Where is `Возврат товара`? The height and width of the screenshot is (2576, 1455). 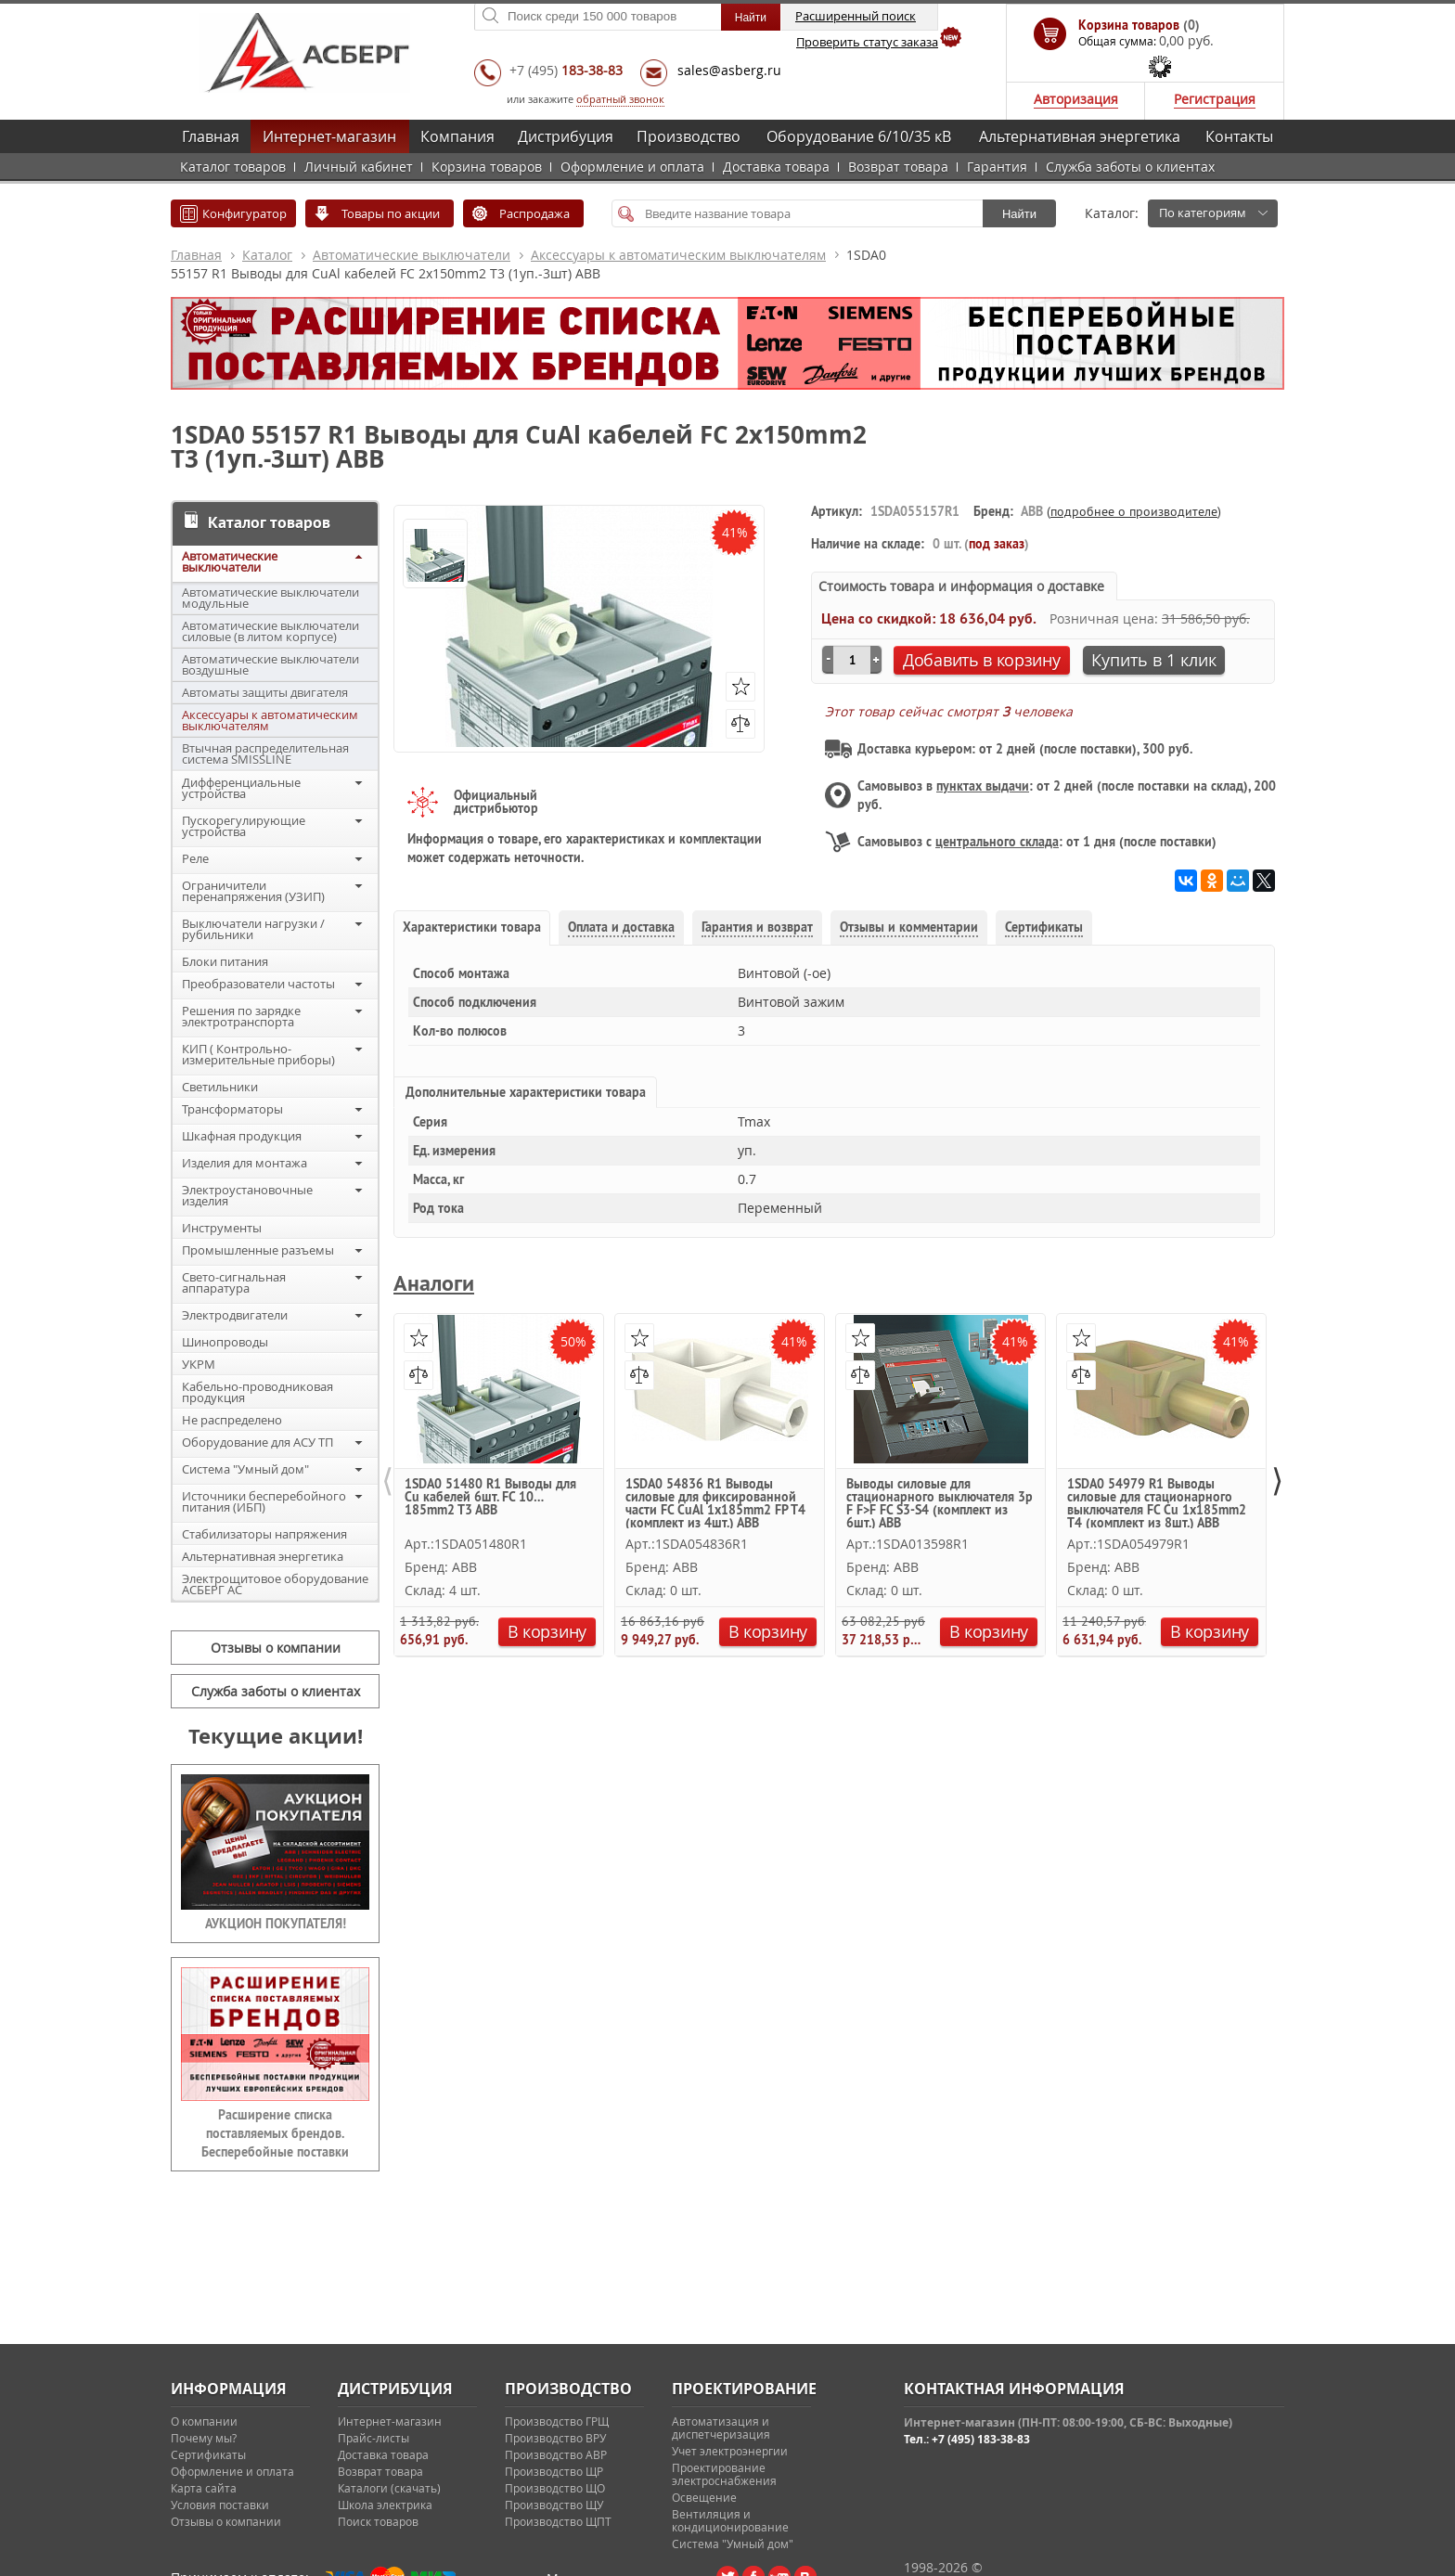 Возврат товара is located at coordinates (898, 166).